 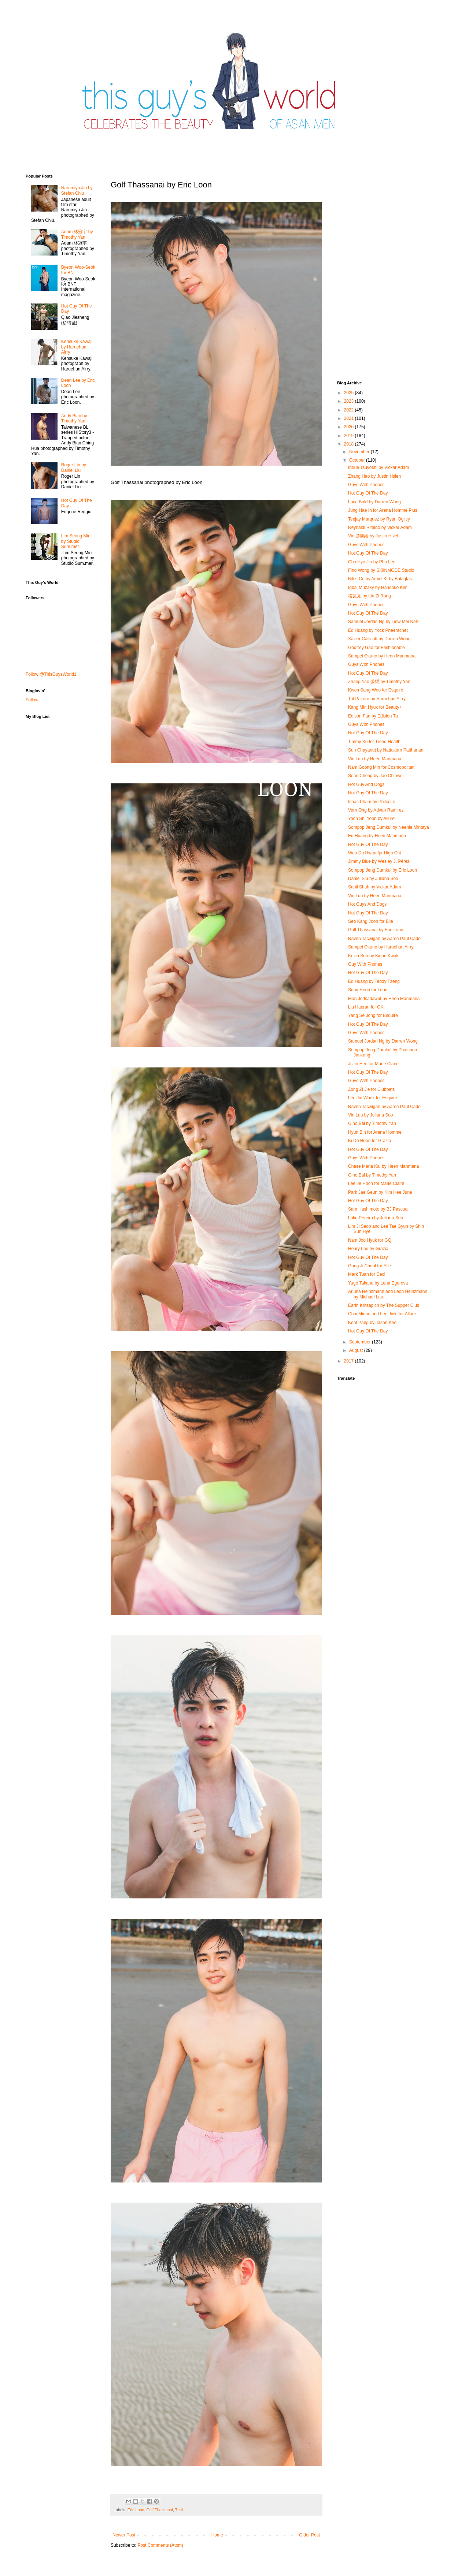 I want to click on 2022, so click(x=349, y=410).